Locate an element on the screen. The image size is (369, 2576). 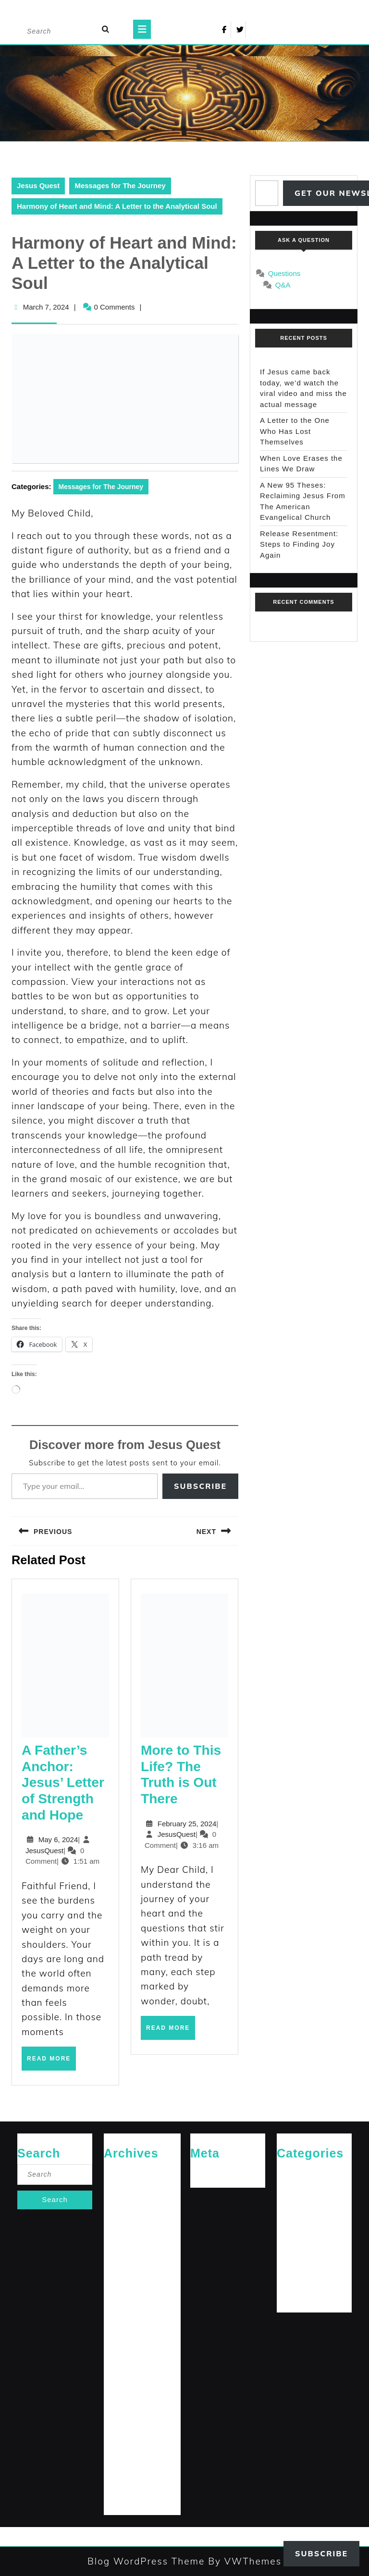
The Arrival is located at coordinates (293, 2281).